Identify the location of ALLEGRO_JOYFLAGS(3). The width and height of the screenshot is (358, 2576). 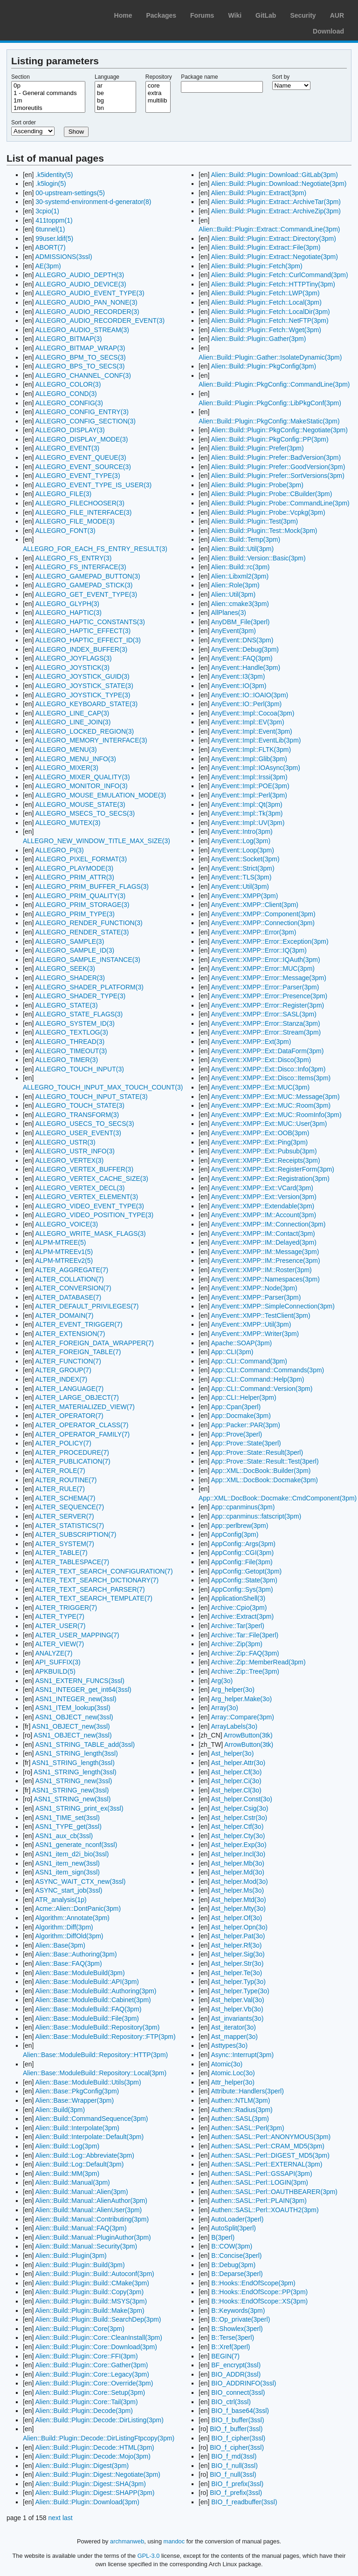
(73, 658).